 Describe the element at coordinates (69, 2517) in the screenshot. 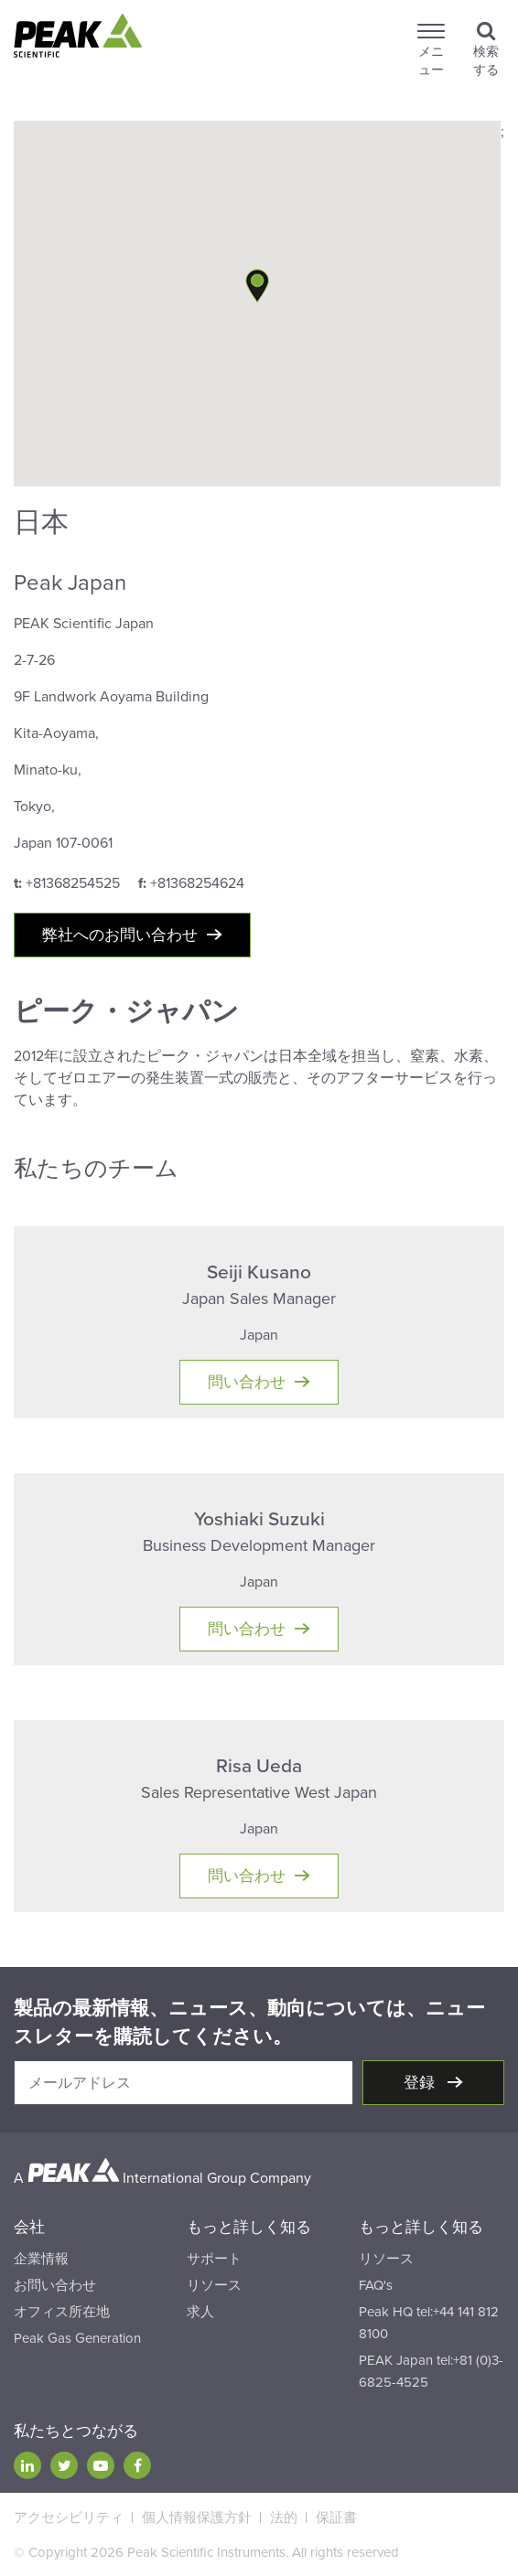

I see `アクセシビリティ` at that location.